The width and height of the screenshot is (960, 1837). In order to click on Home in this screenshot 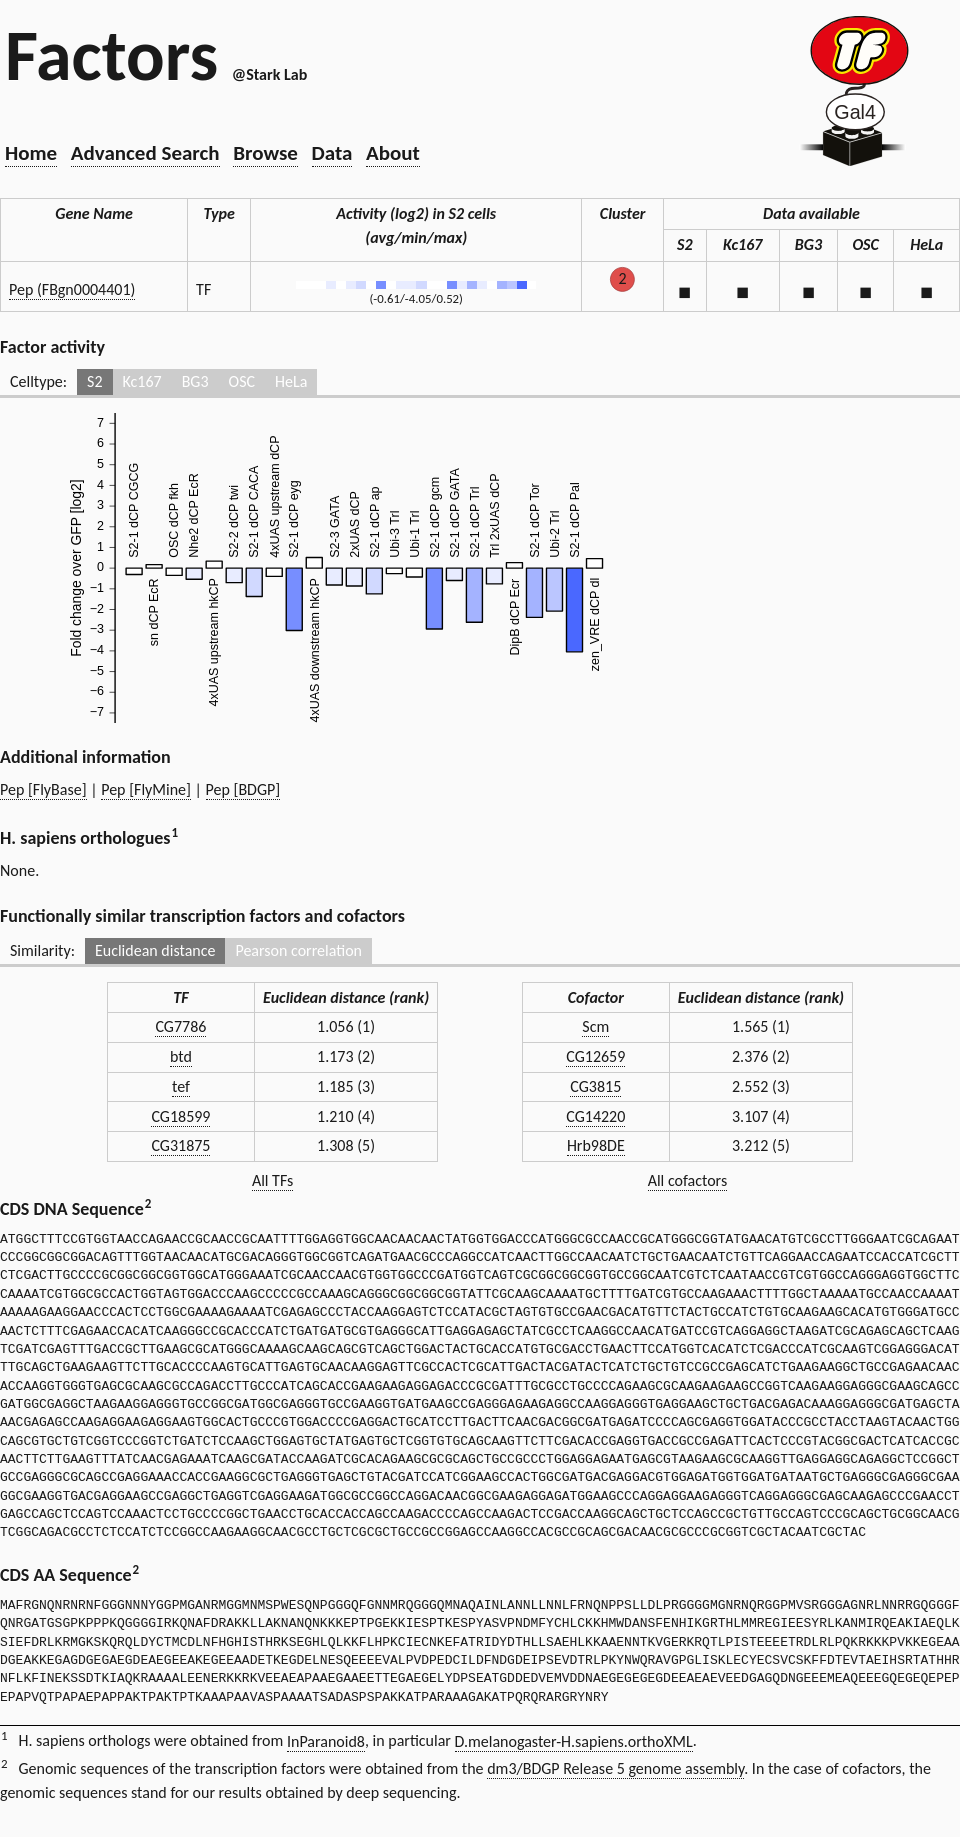, I will do `click(31, 153)`.